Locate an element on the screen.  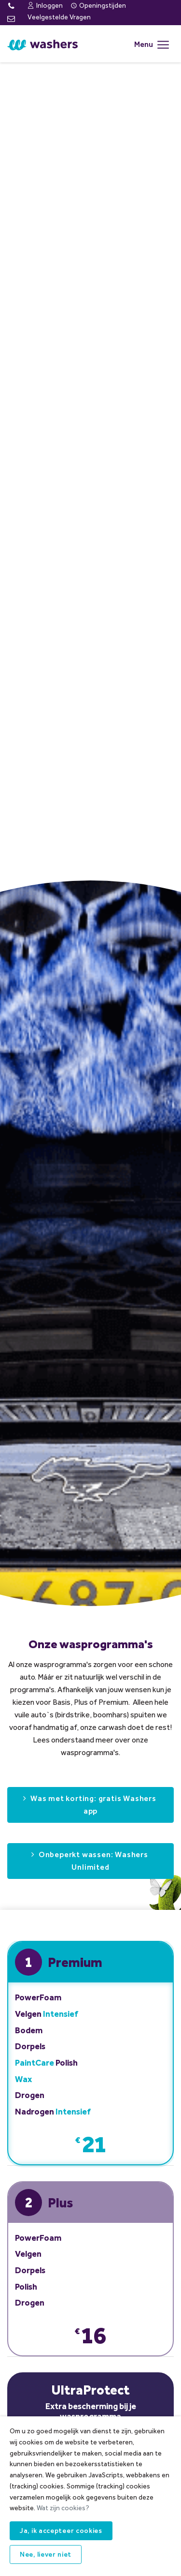
Inloggen [menuitem] is located at coordinates (45, 5).